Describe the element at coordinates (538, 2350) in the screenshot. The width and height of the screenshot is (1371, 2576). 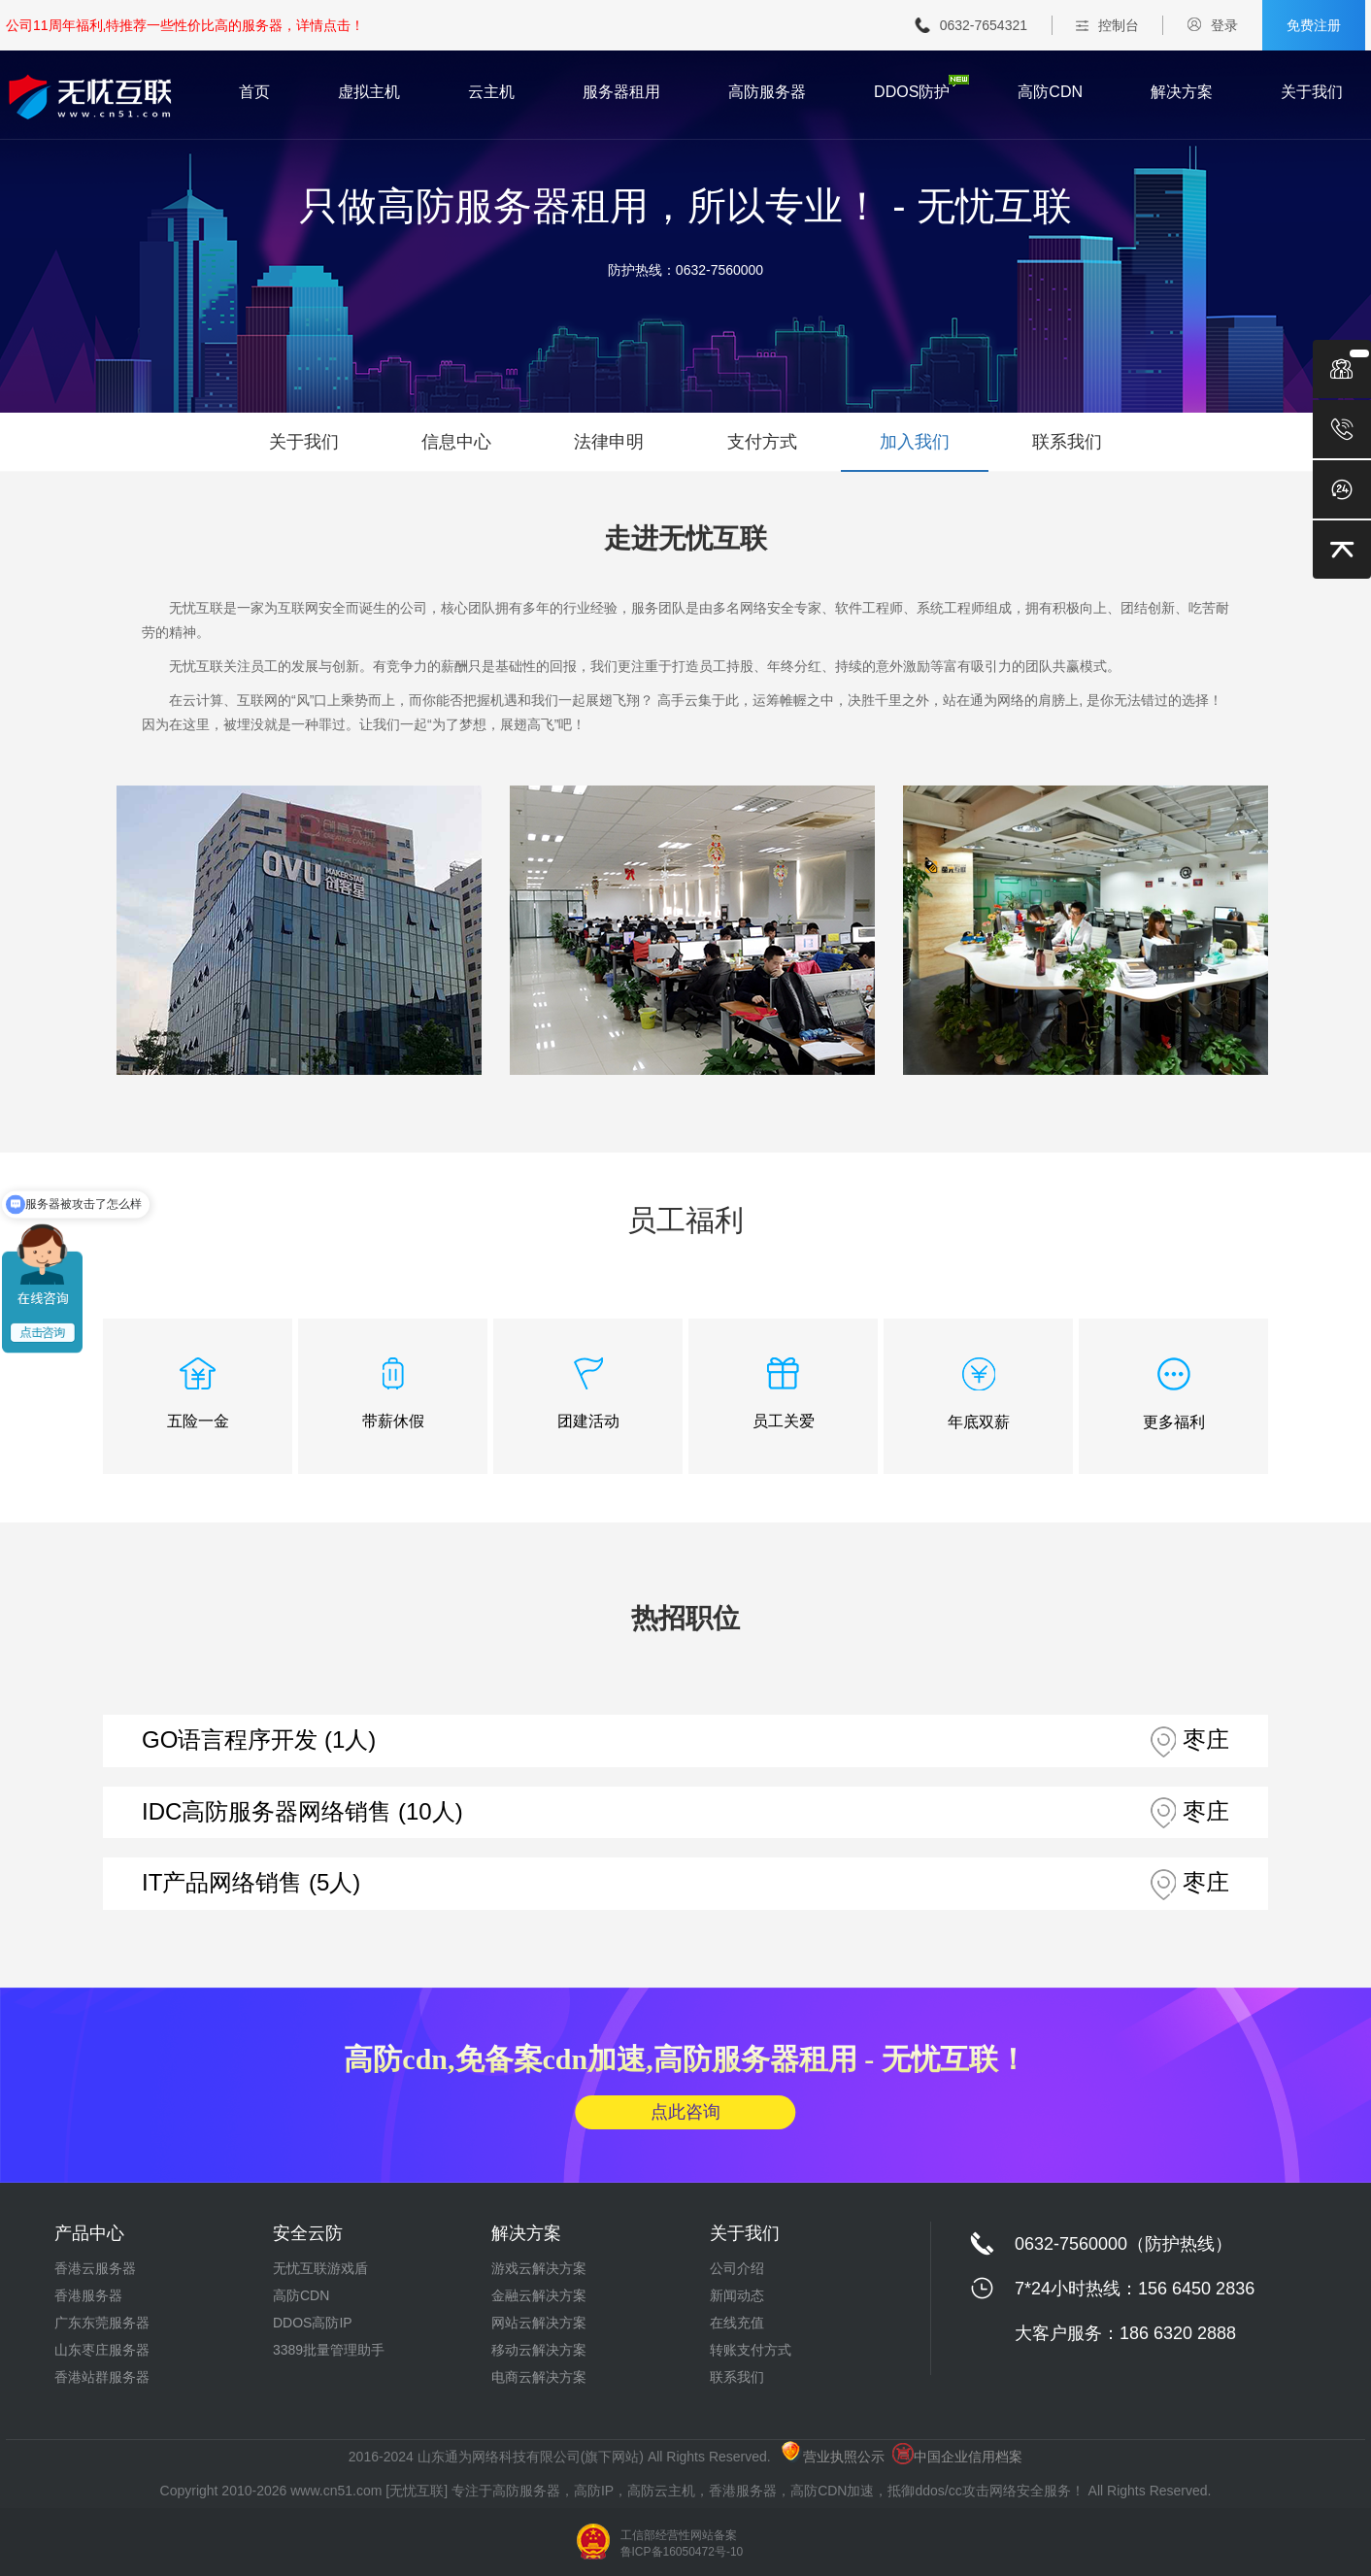
I see `移动云解决方案` at that location.